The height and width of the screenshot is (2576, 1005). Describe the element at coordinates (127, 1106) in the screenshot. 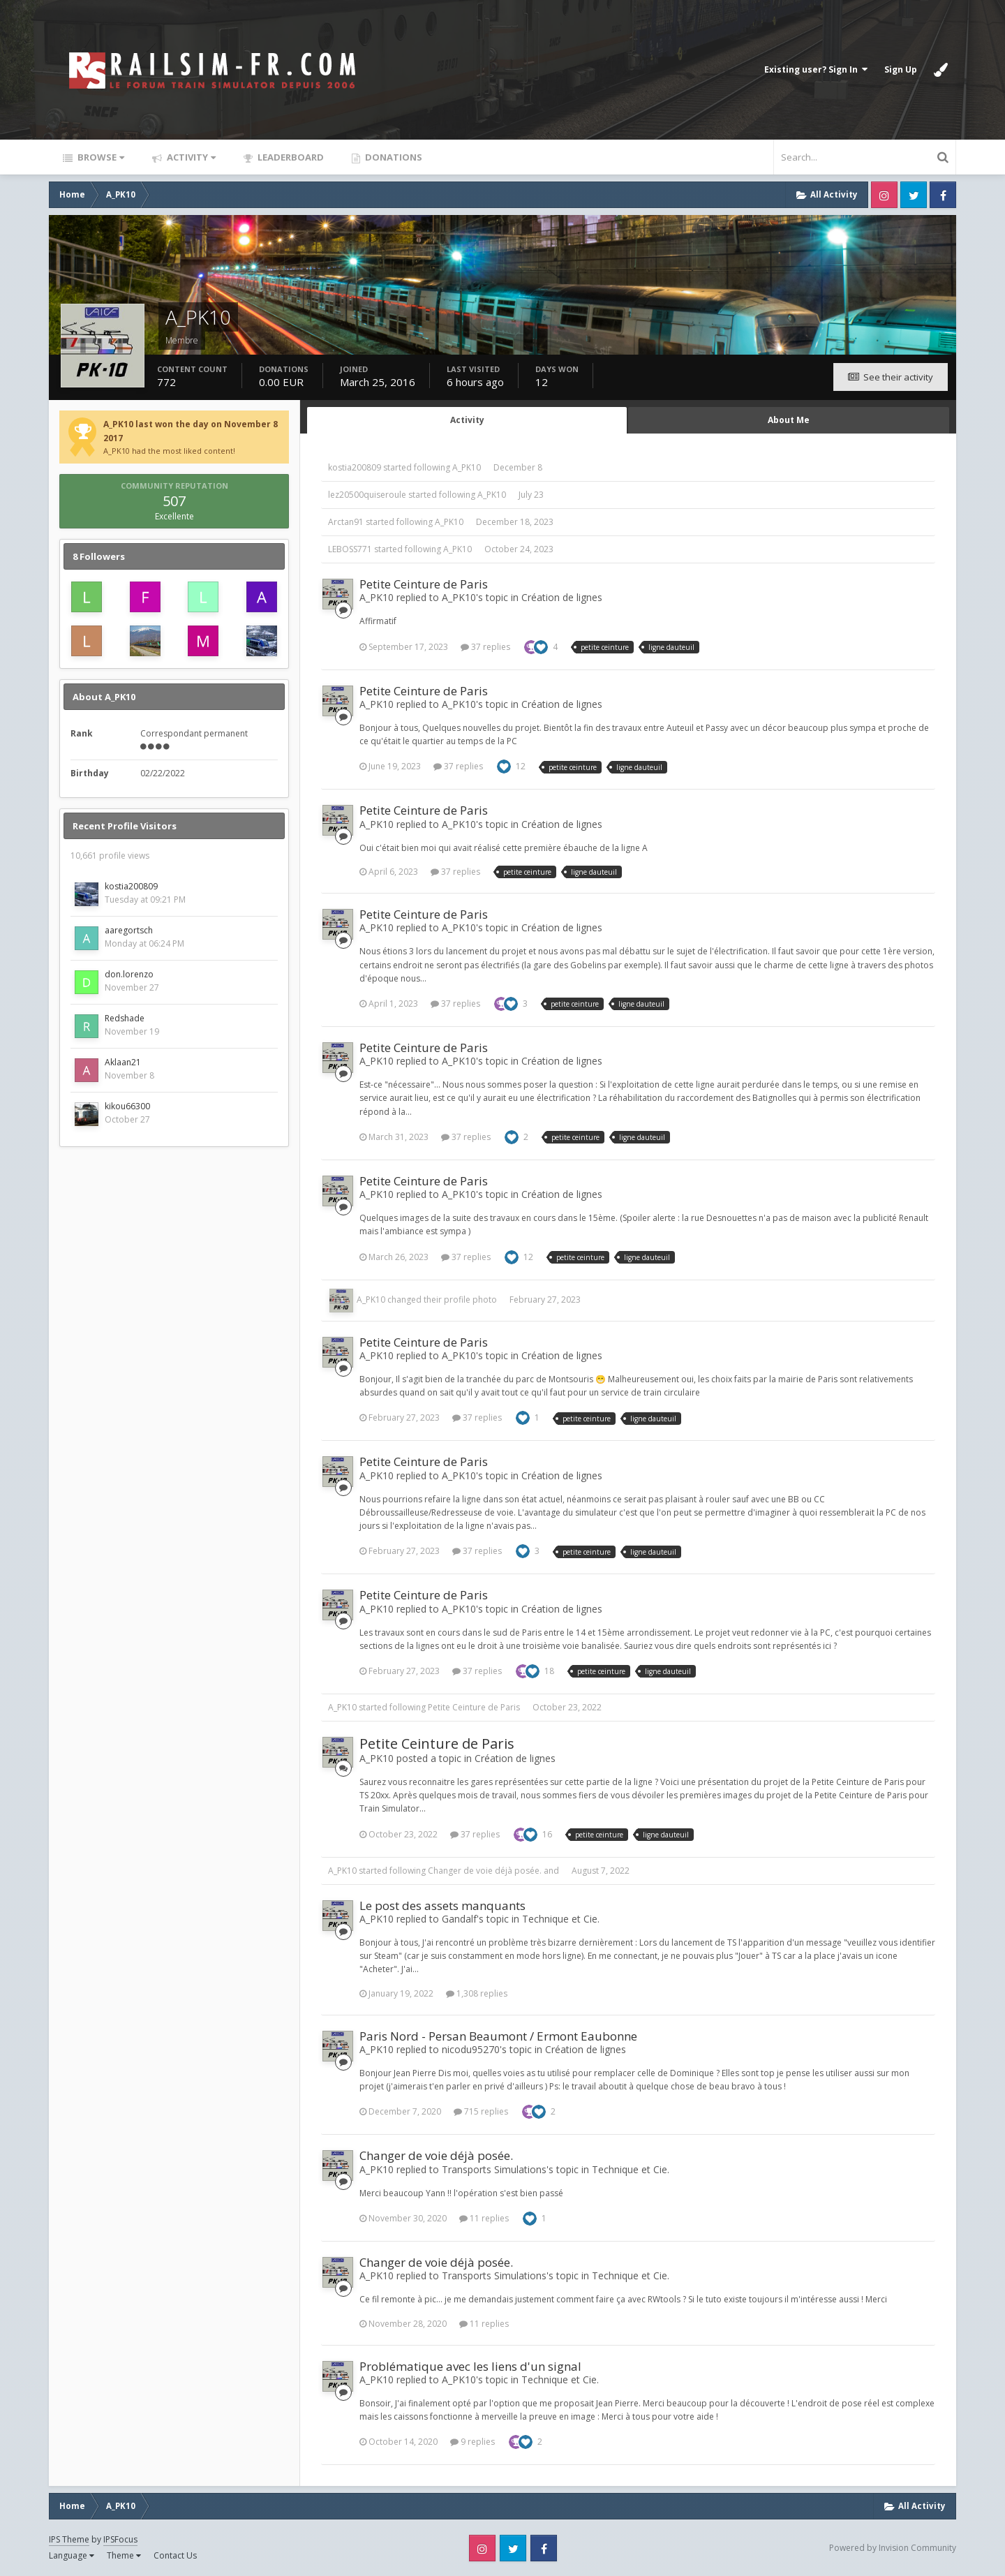

I see `kikou66300` at that location.